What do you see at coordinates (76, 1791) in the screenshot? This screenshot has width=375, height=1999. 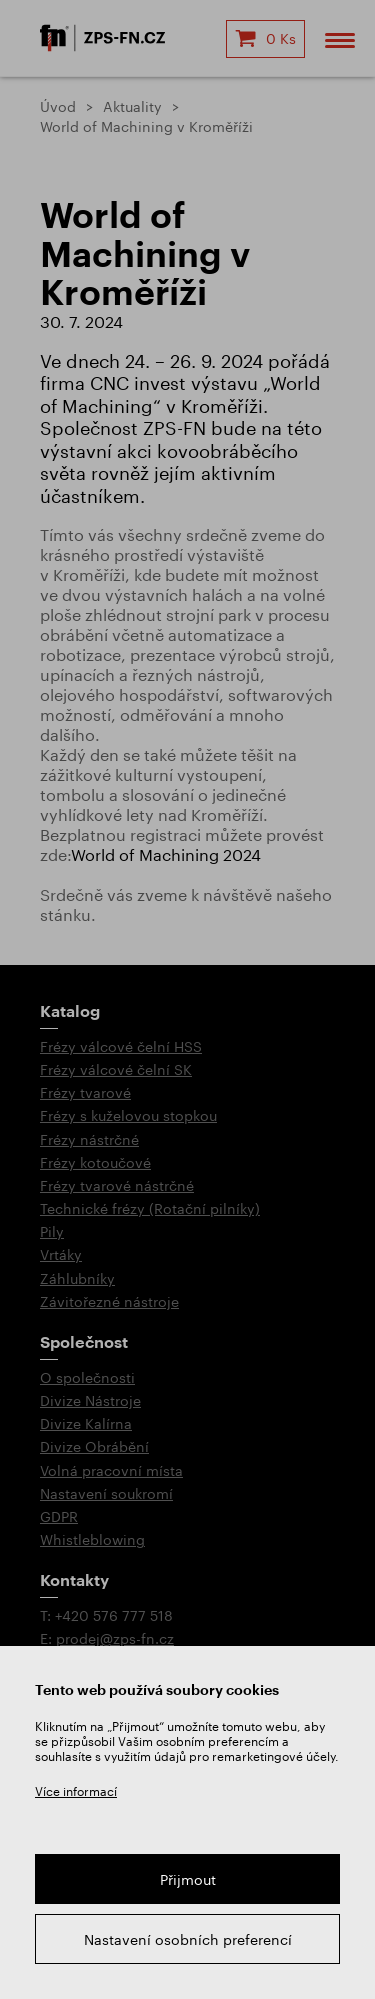 I see `Více informací` at bounding box center [76, 1791].